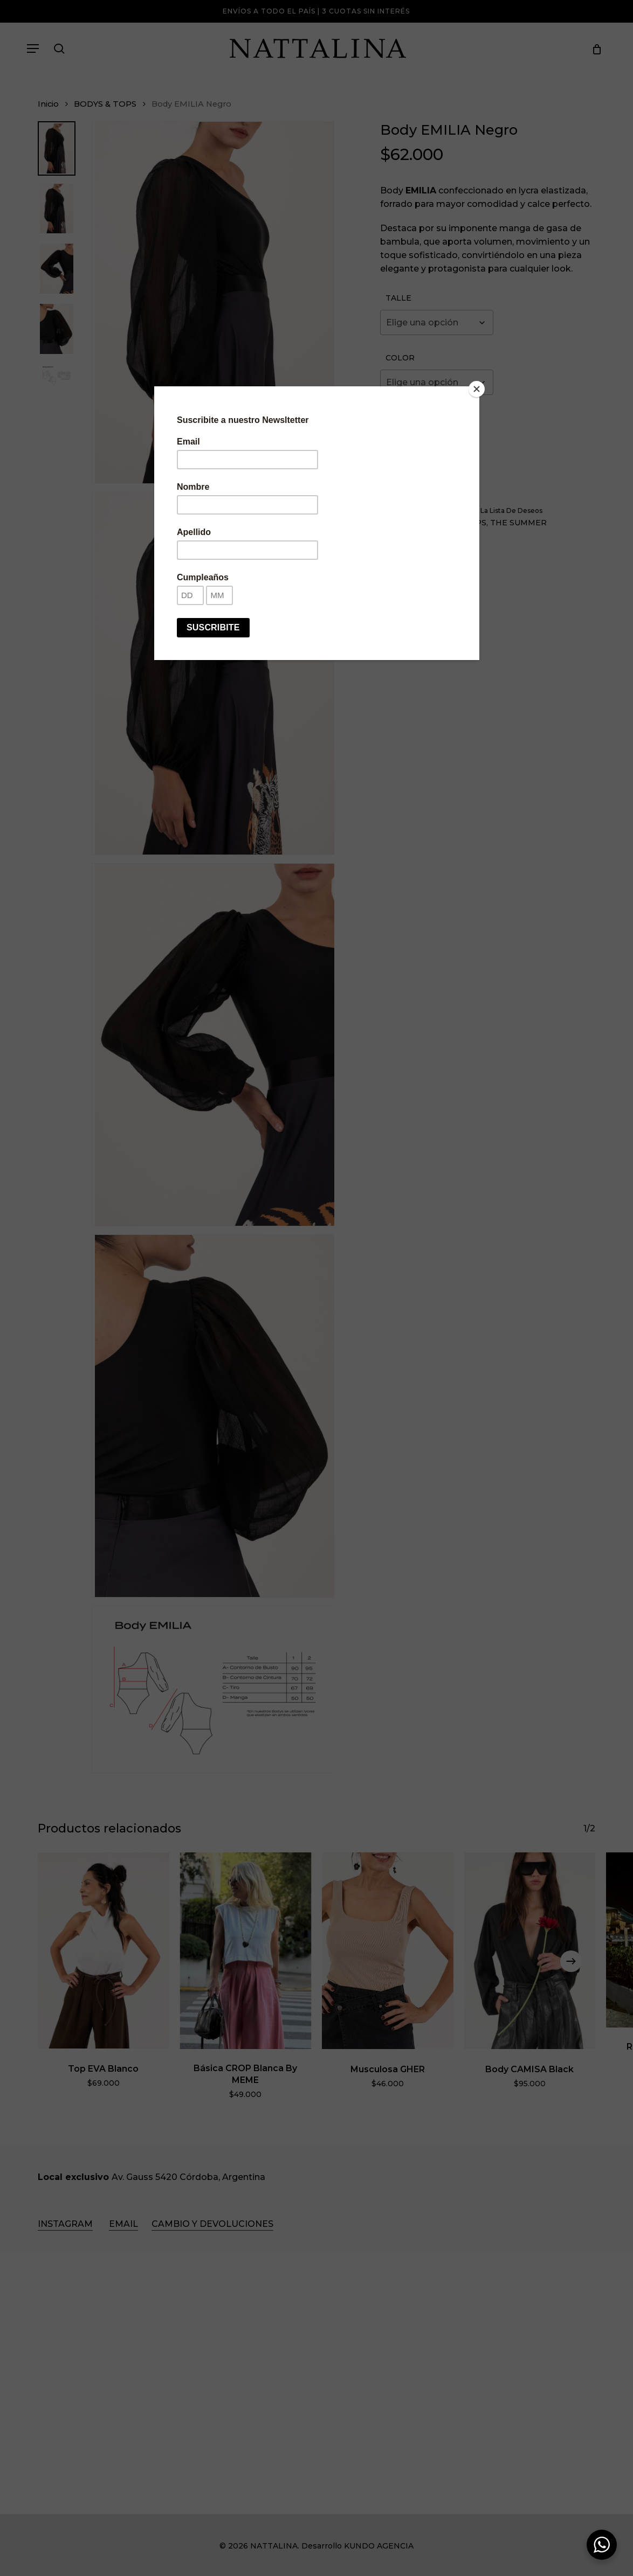 This screenshot has height=2576, width=633. What do you see at coordinates (477, 389) in the screenshot?
I see `[Close]` at bounding box center [477, 389].